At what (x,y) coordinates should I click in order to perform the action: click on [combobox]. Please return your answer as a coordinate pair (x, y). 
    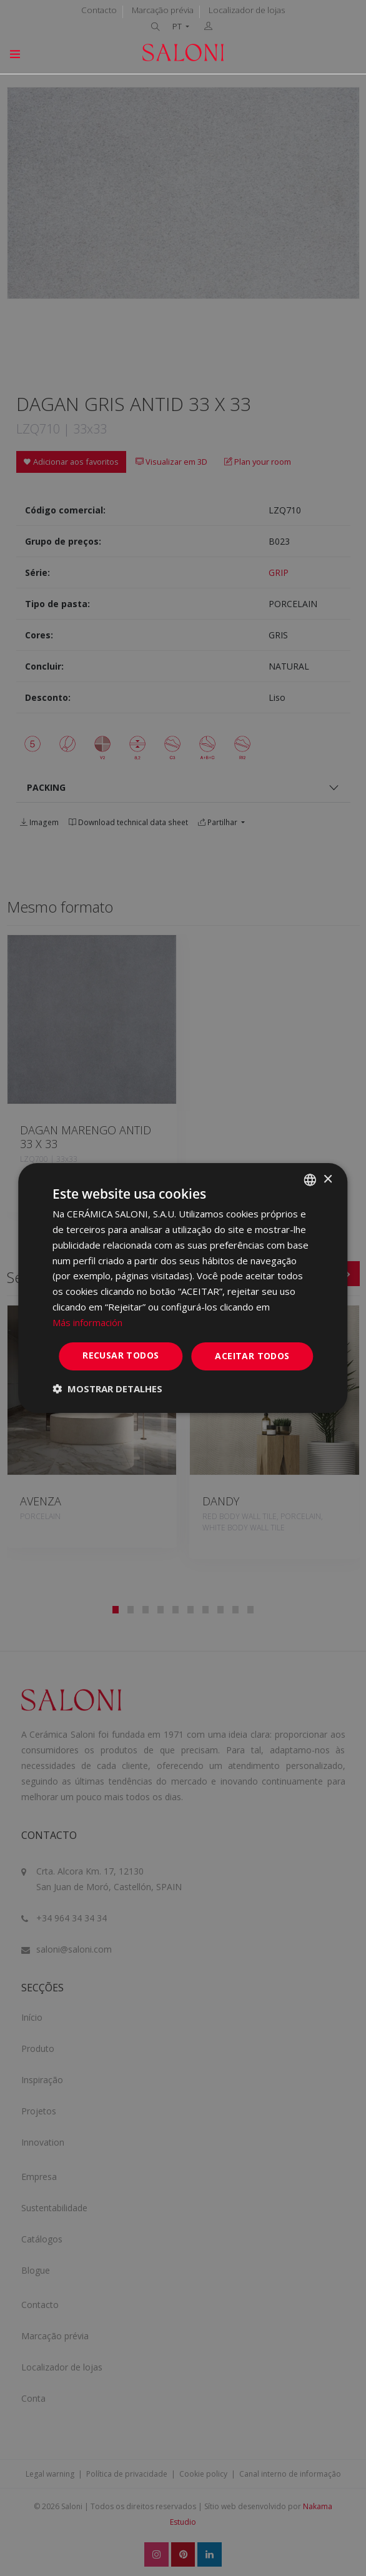
    Looking at the image, I should click on (310, 1180).